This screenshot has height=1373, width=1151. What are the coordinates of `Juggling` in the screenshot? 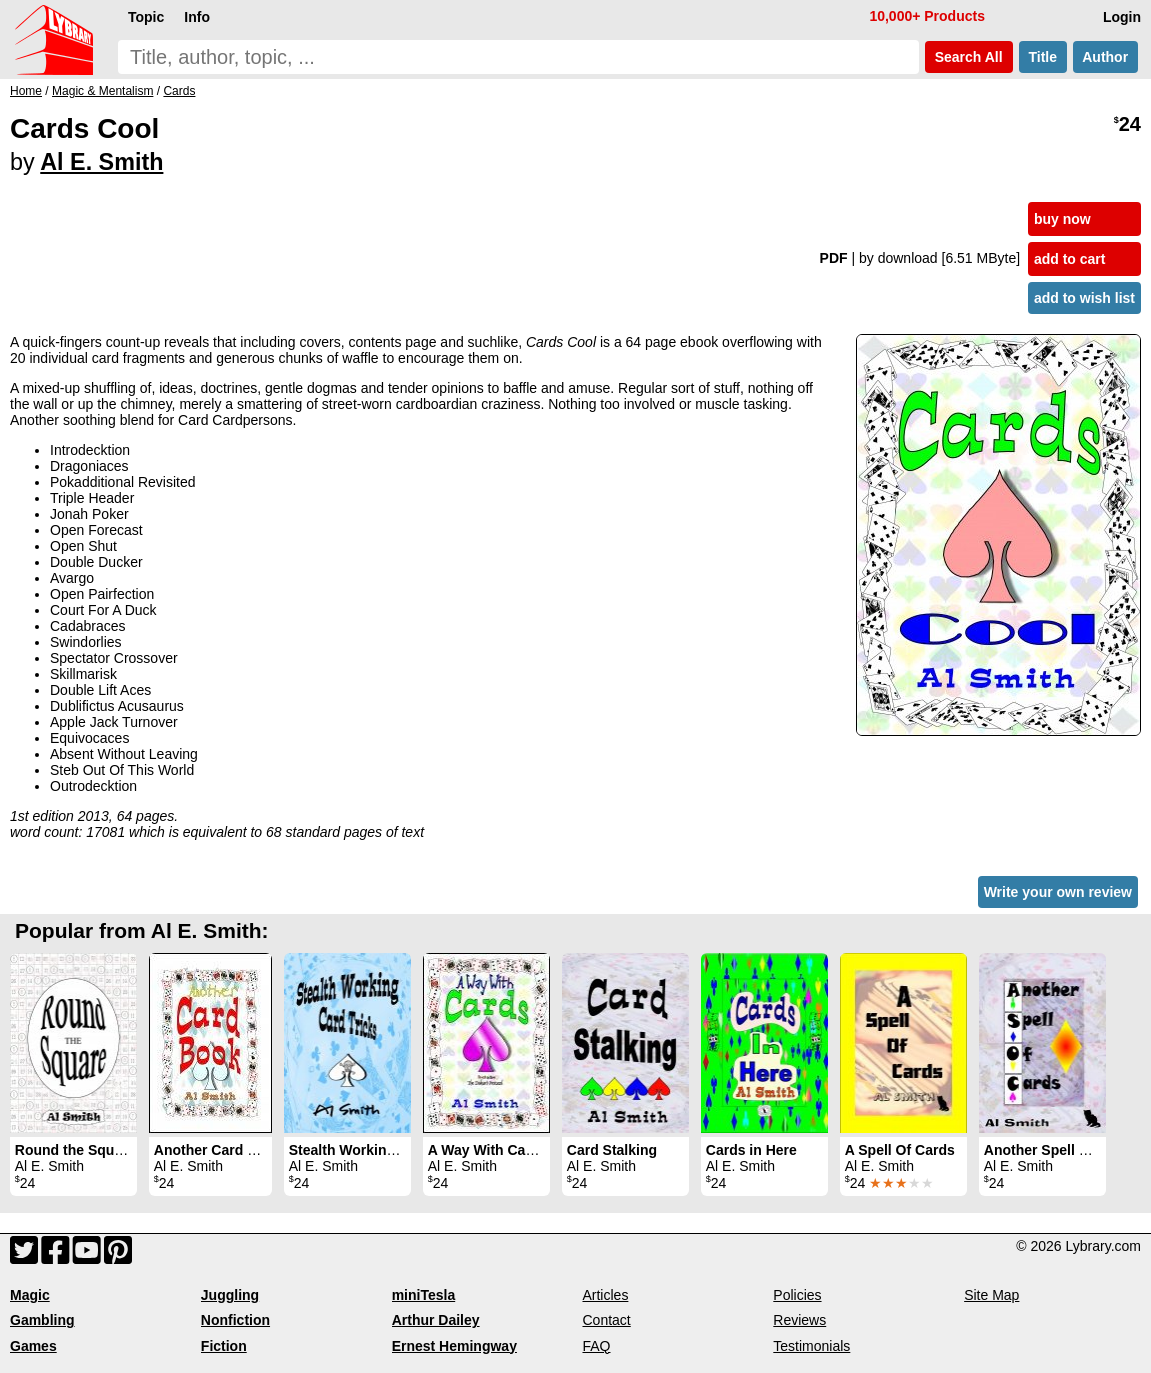 It's located at (230, 1295).